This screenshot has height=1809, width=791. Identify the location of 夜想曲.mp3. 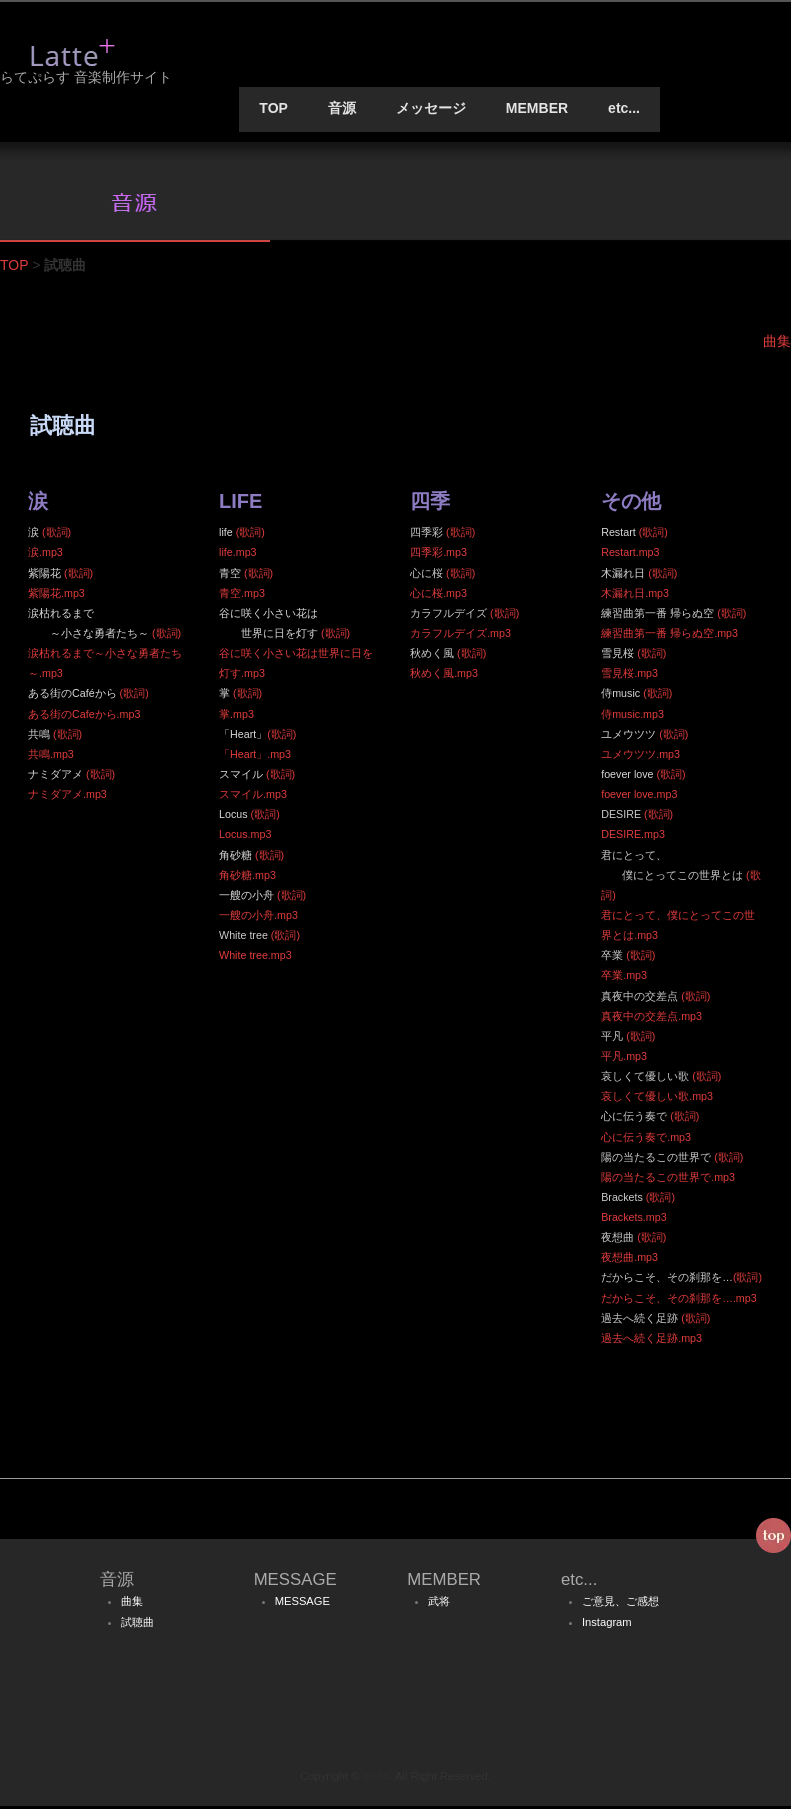
(629, 1260).